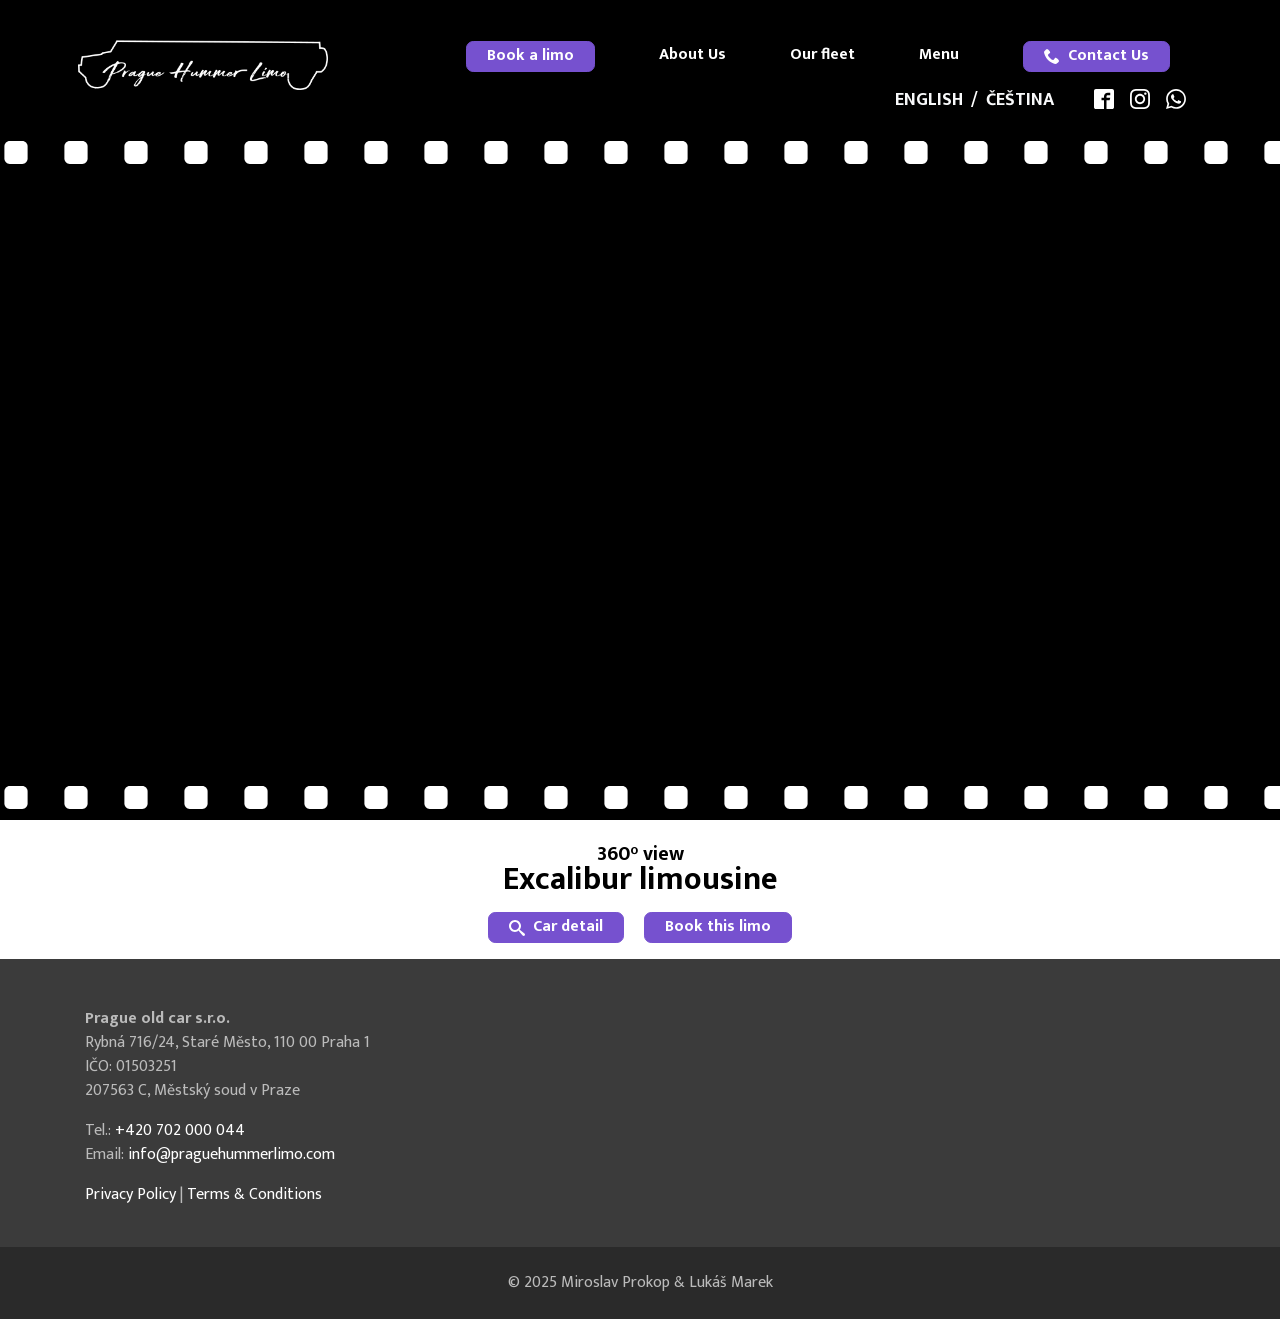 Image resolution: width=1280 pixels, height=1319 pixels. Describe the element at coordinates (939, 54) in the screenshot. I see `Menu` at that location.